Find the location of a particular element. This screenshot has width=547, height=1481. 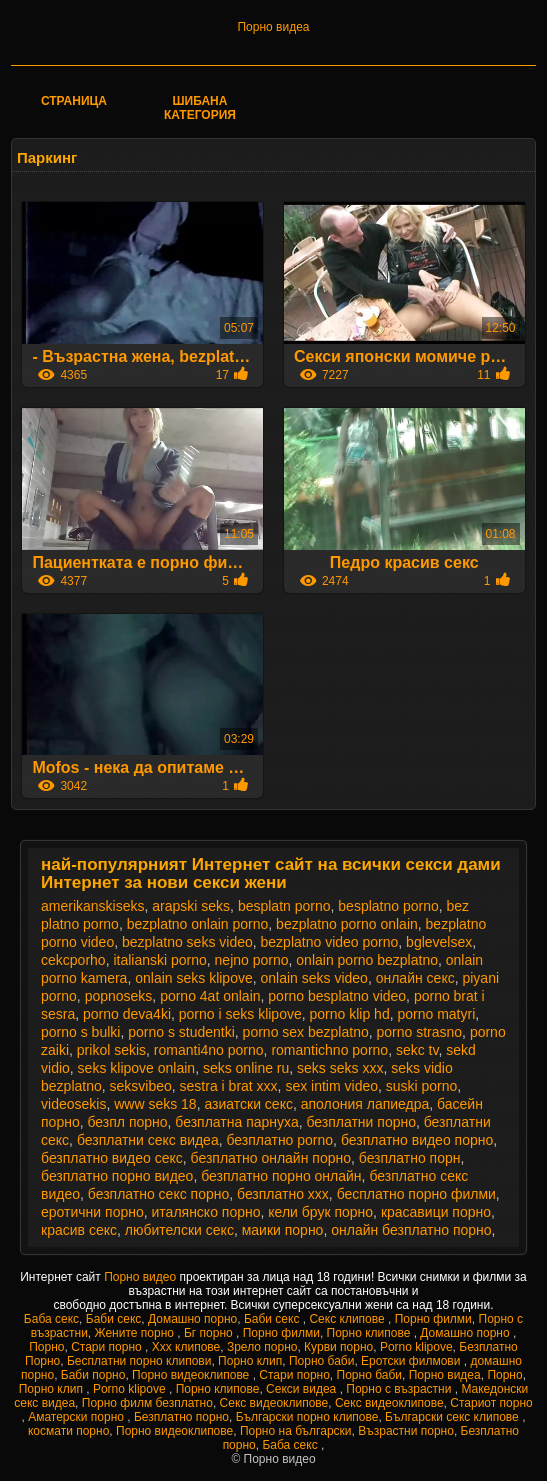

безплатно порн is located at coordinates (410, 1158).